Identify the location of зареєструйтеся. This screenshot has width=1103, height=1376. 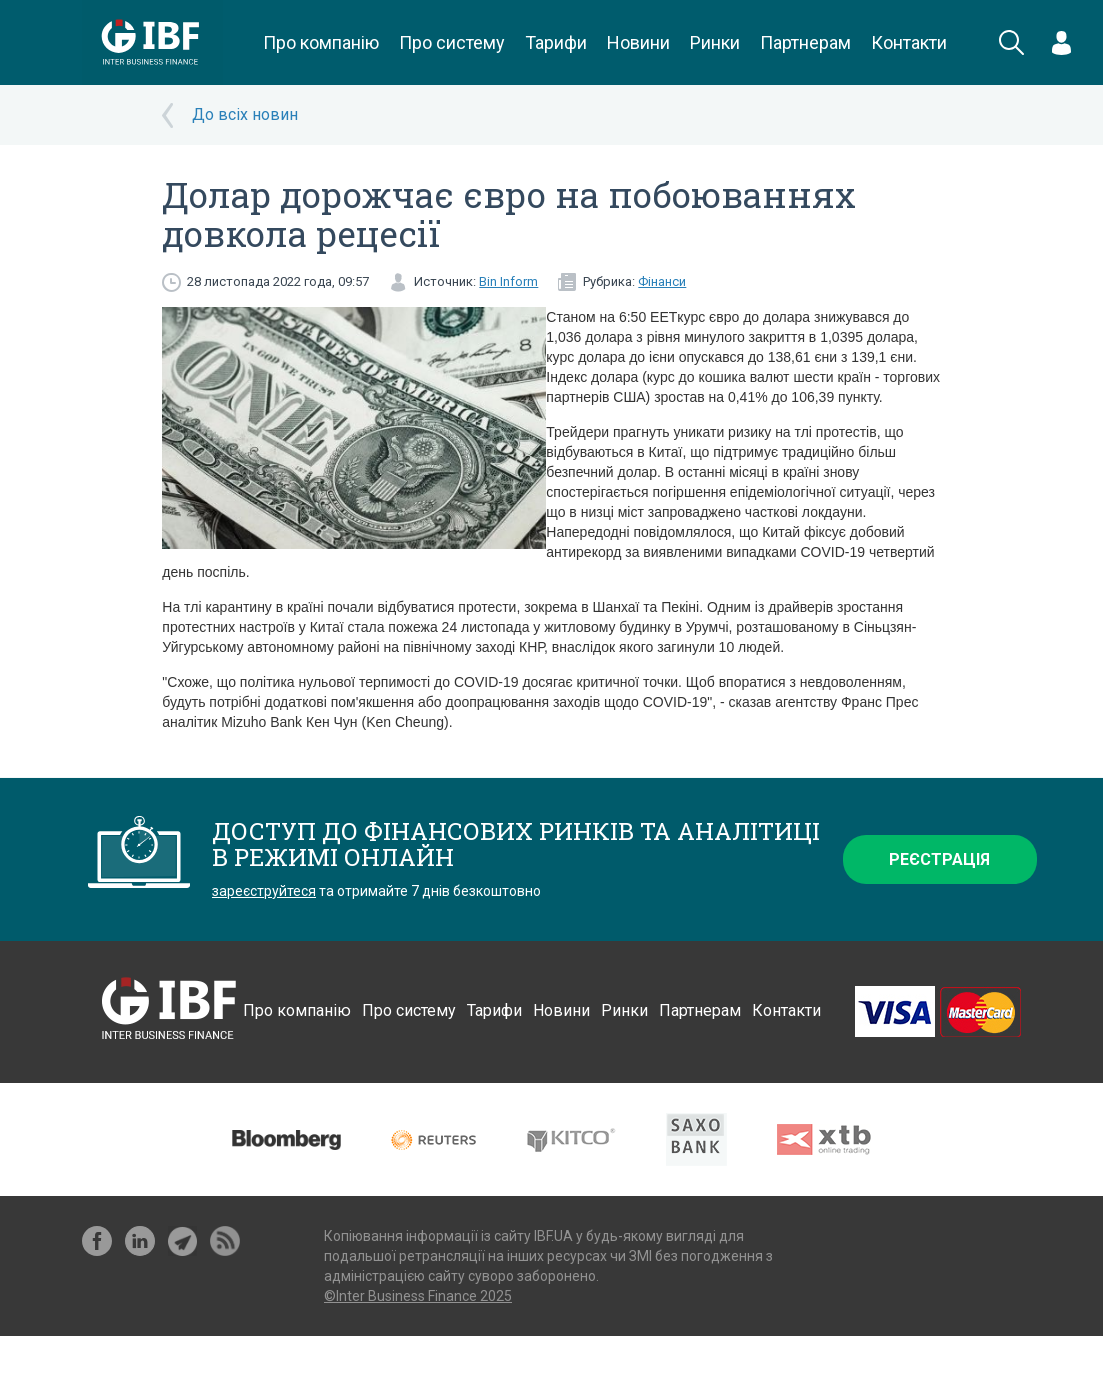
(264, 891).